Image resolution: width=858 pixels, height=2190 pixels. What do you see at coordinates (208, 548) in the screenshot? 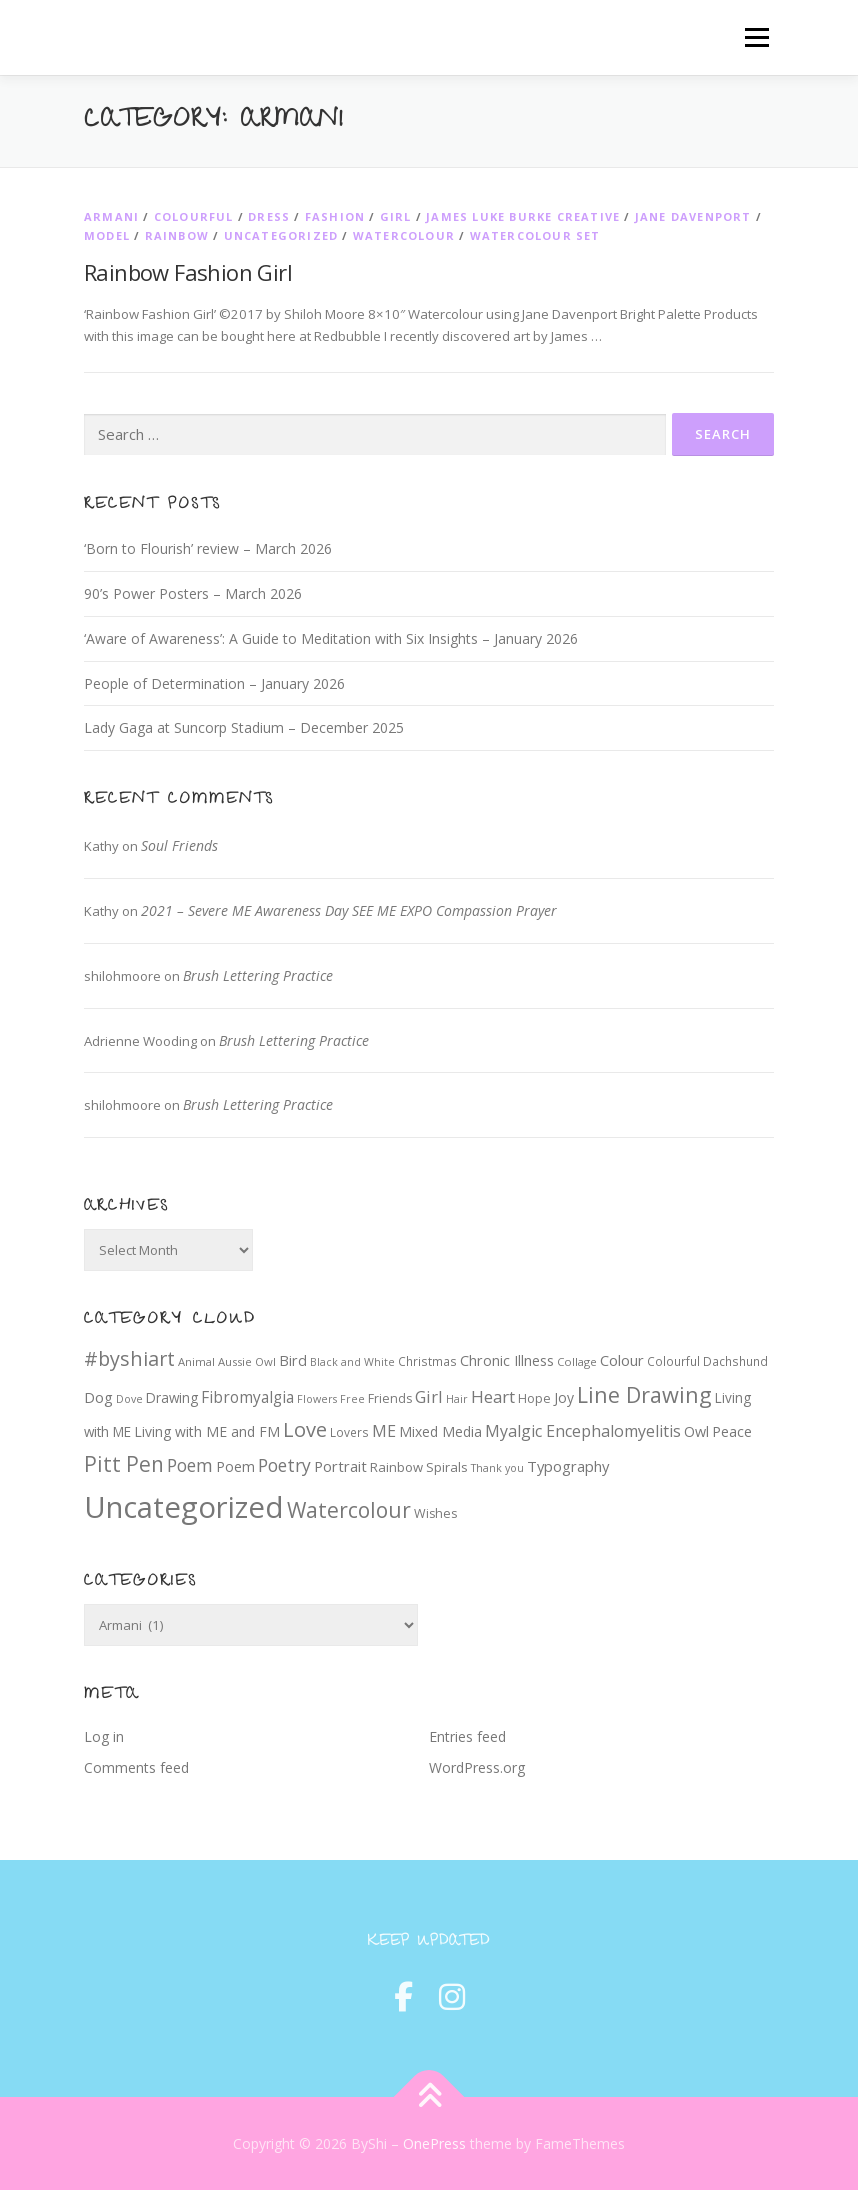
I see `‘Born to Flourish’ review – March 2026` at bounding box center [208, 548].